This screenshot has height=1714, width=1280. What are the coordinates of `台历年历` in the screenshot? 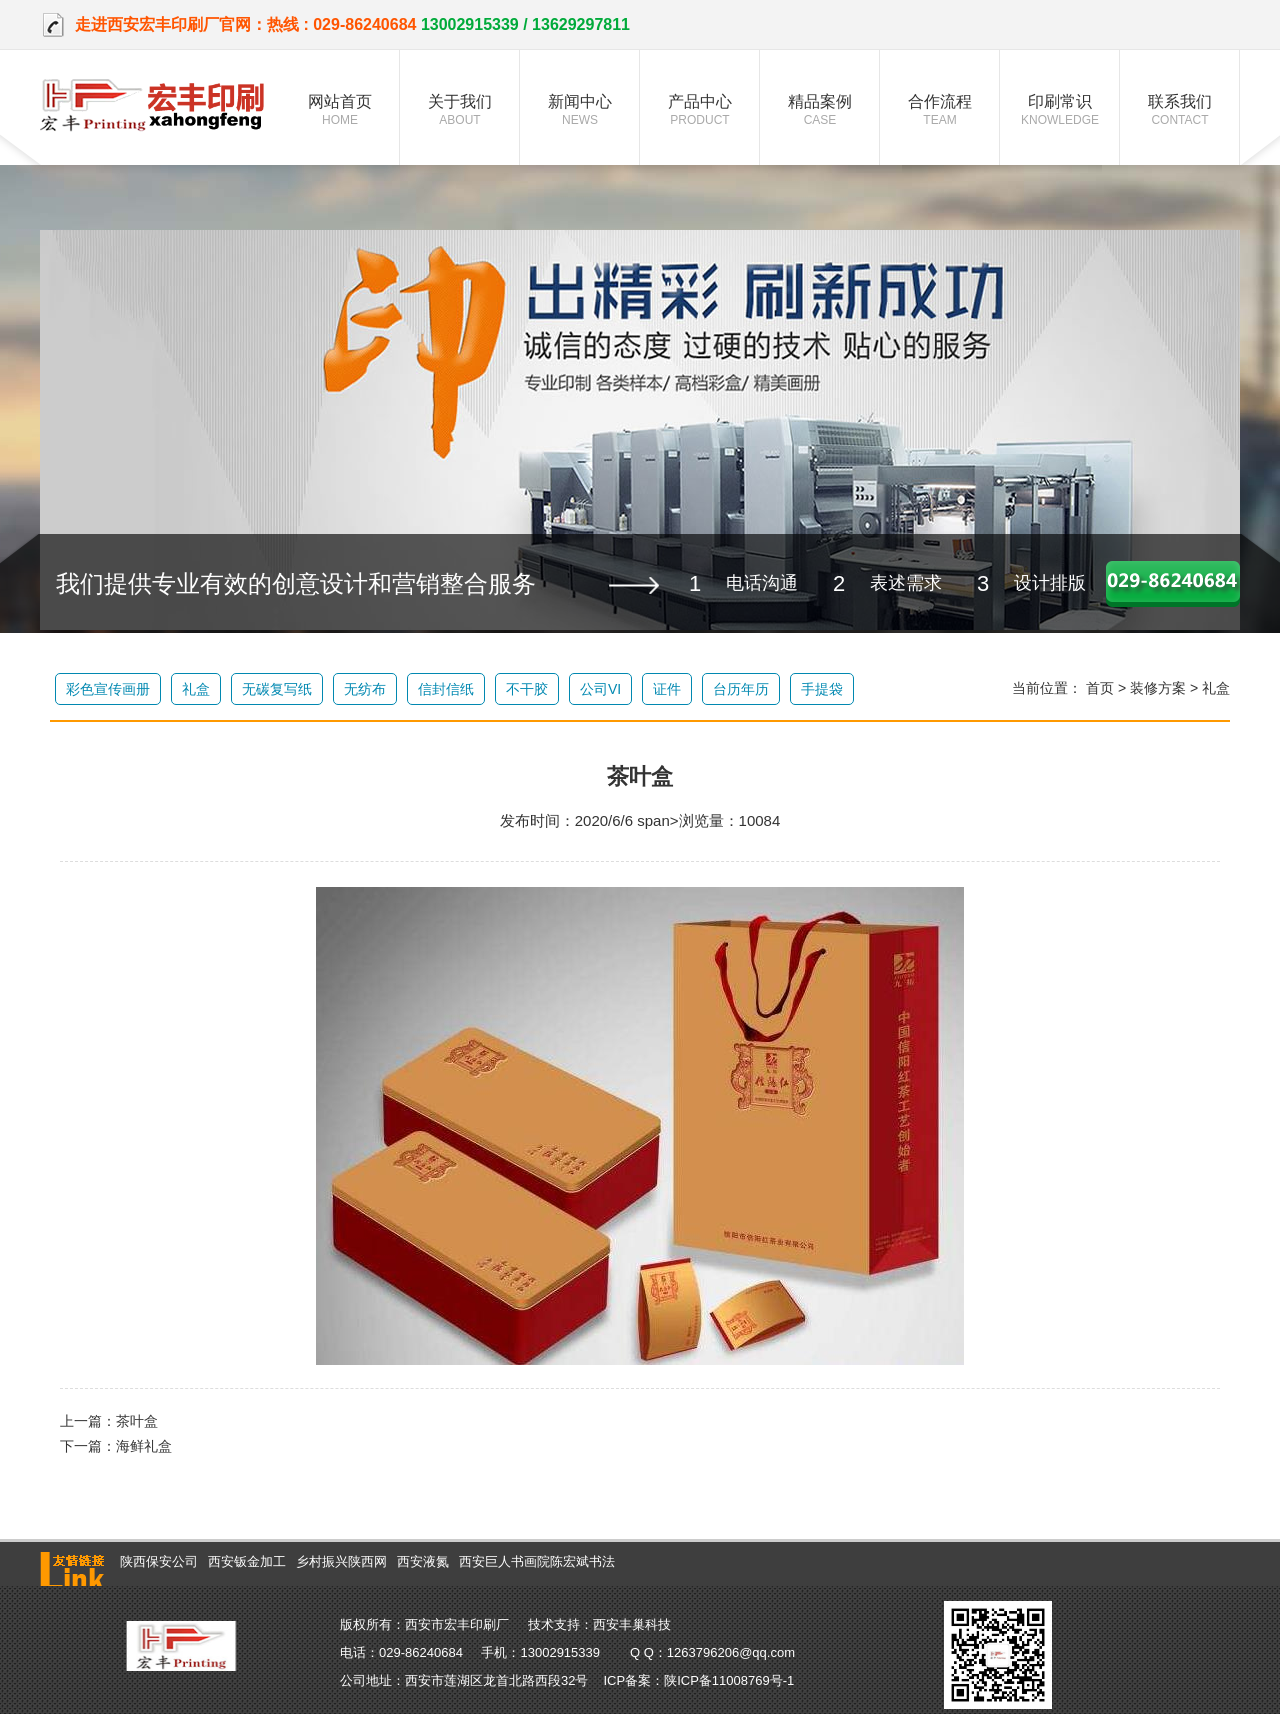 It's located at (741, 689).